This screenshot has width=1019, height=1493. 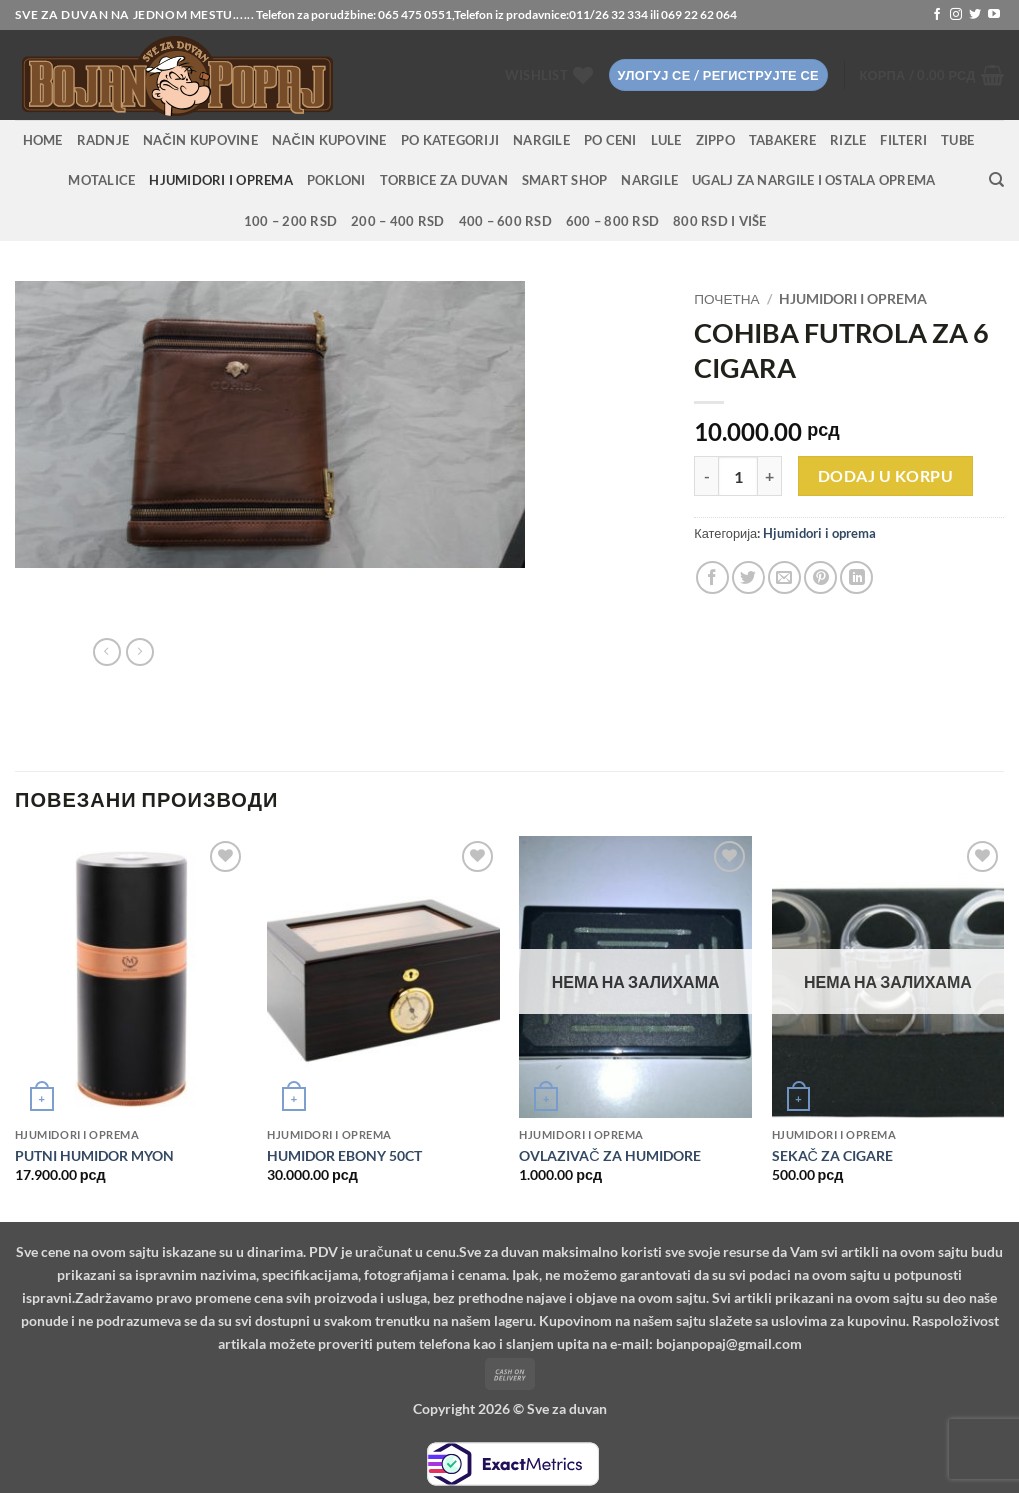 I want to click on Rizle, so click(x=848, y=140).